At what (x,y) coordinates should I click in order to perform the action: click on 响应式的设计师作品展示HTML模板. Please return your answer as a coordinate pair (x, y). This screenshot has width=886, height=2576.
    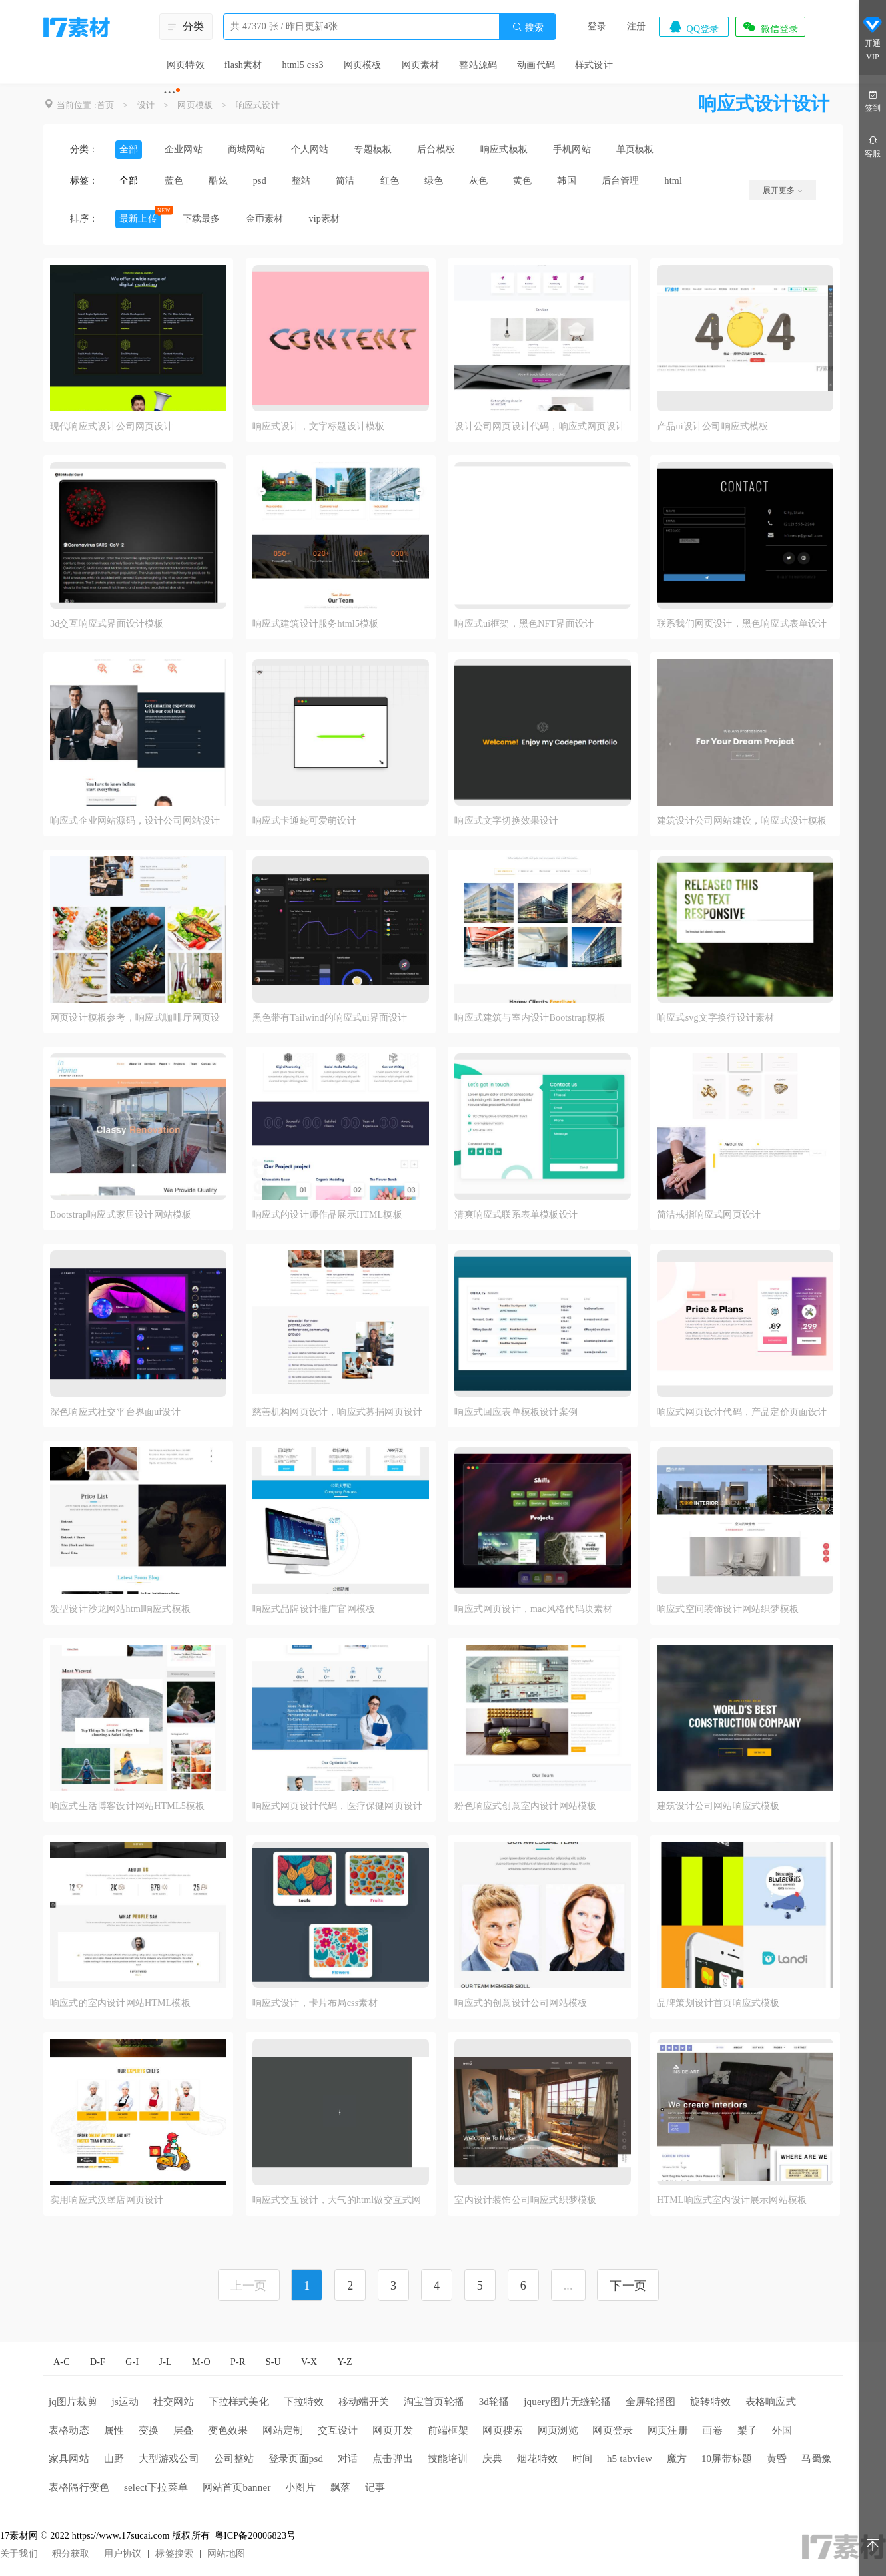
    Looking at the image, I should click on (327, 1215).